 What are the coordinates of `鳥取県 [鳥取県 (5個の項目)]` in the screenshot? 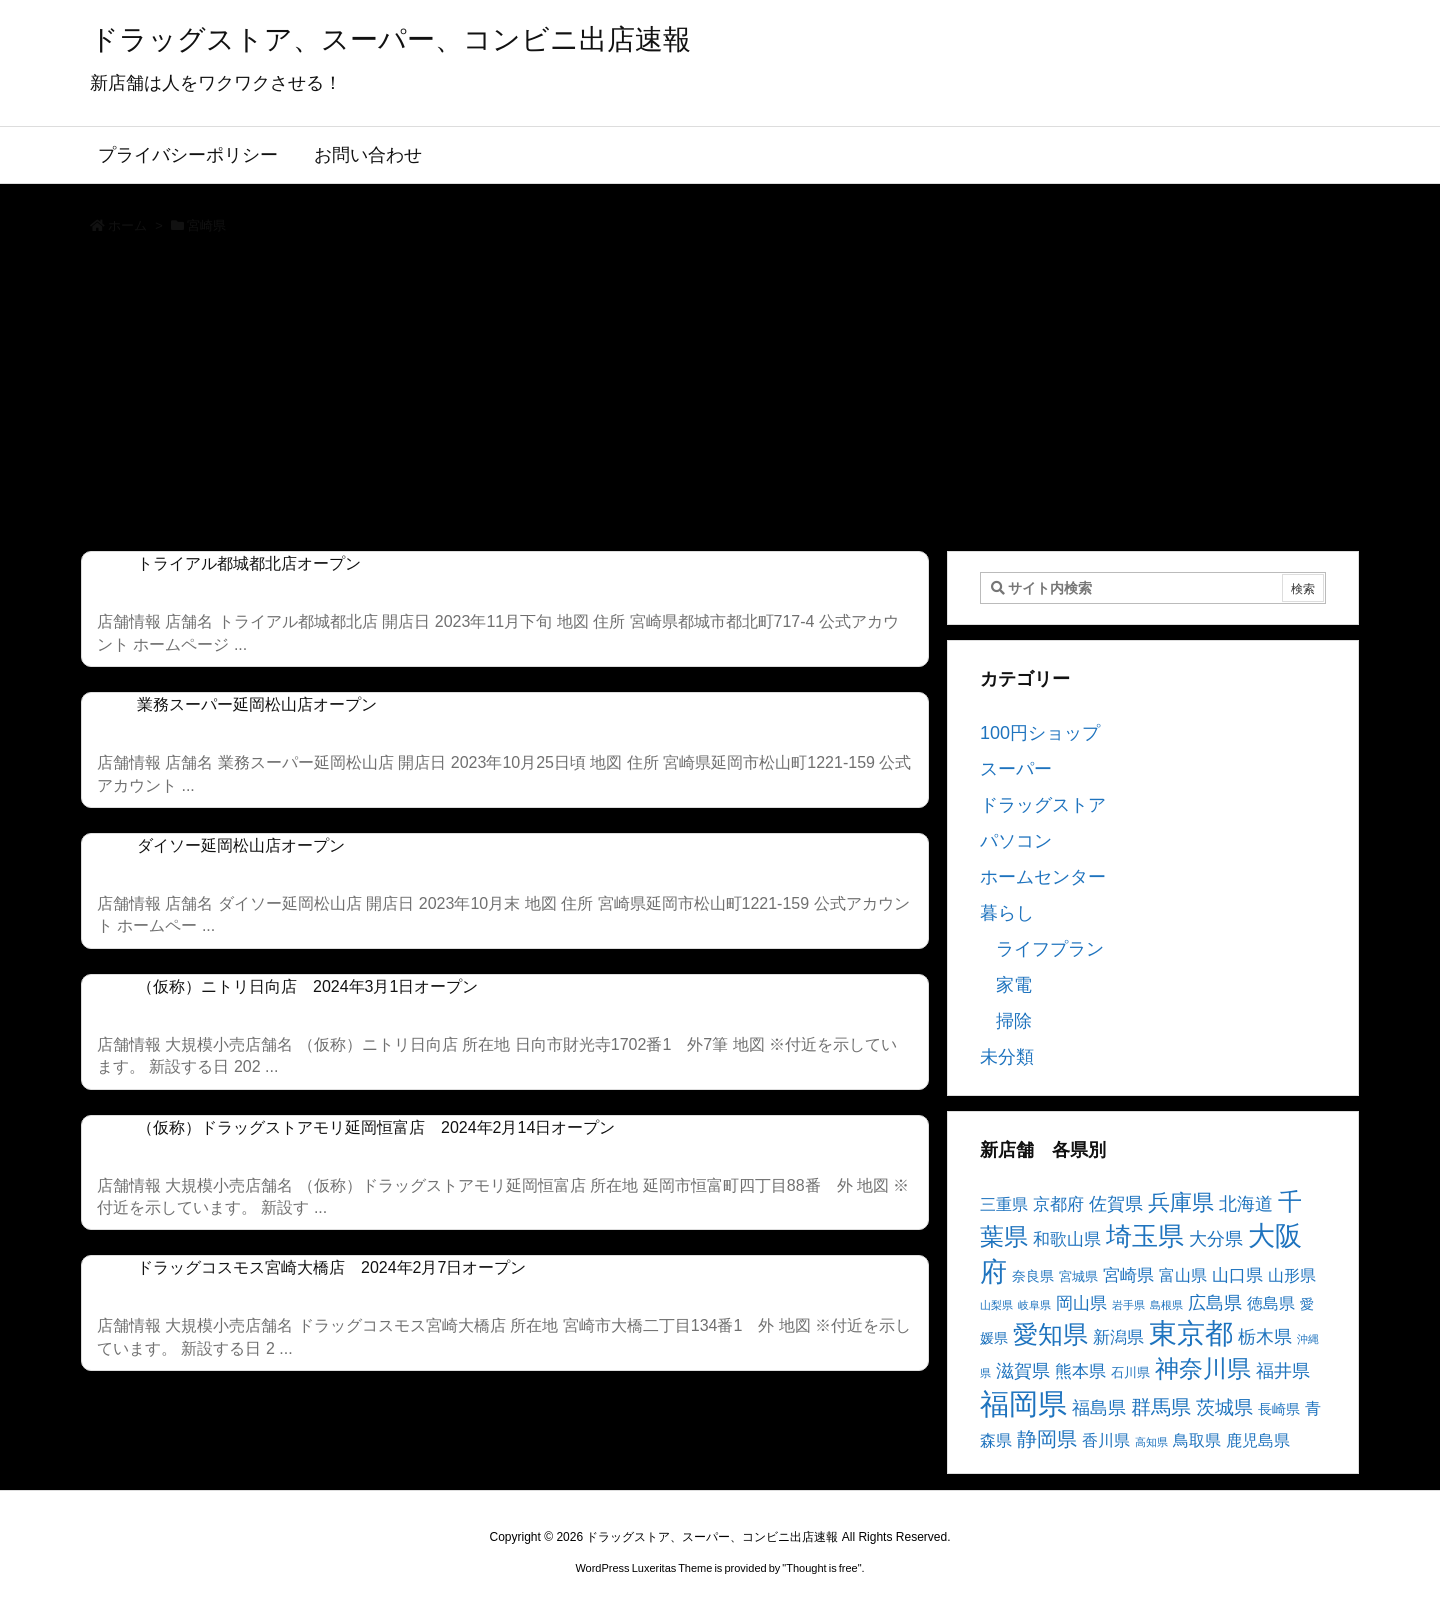 It's located at (1197, 1440).